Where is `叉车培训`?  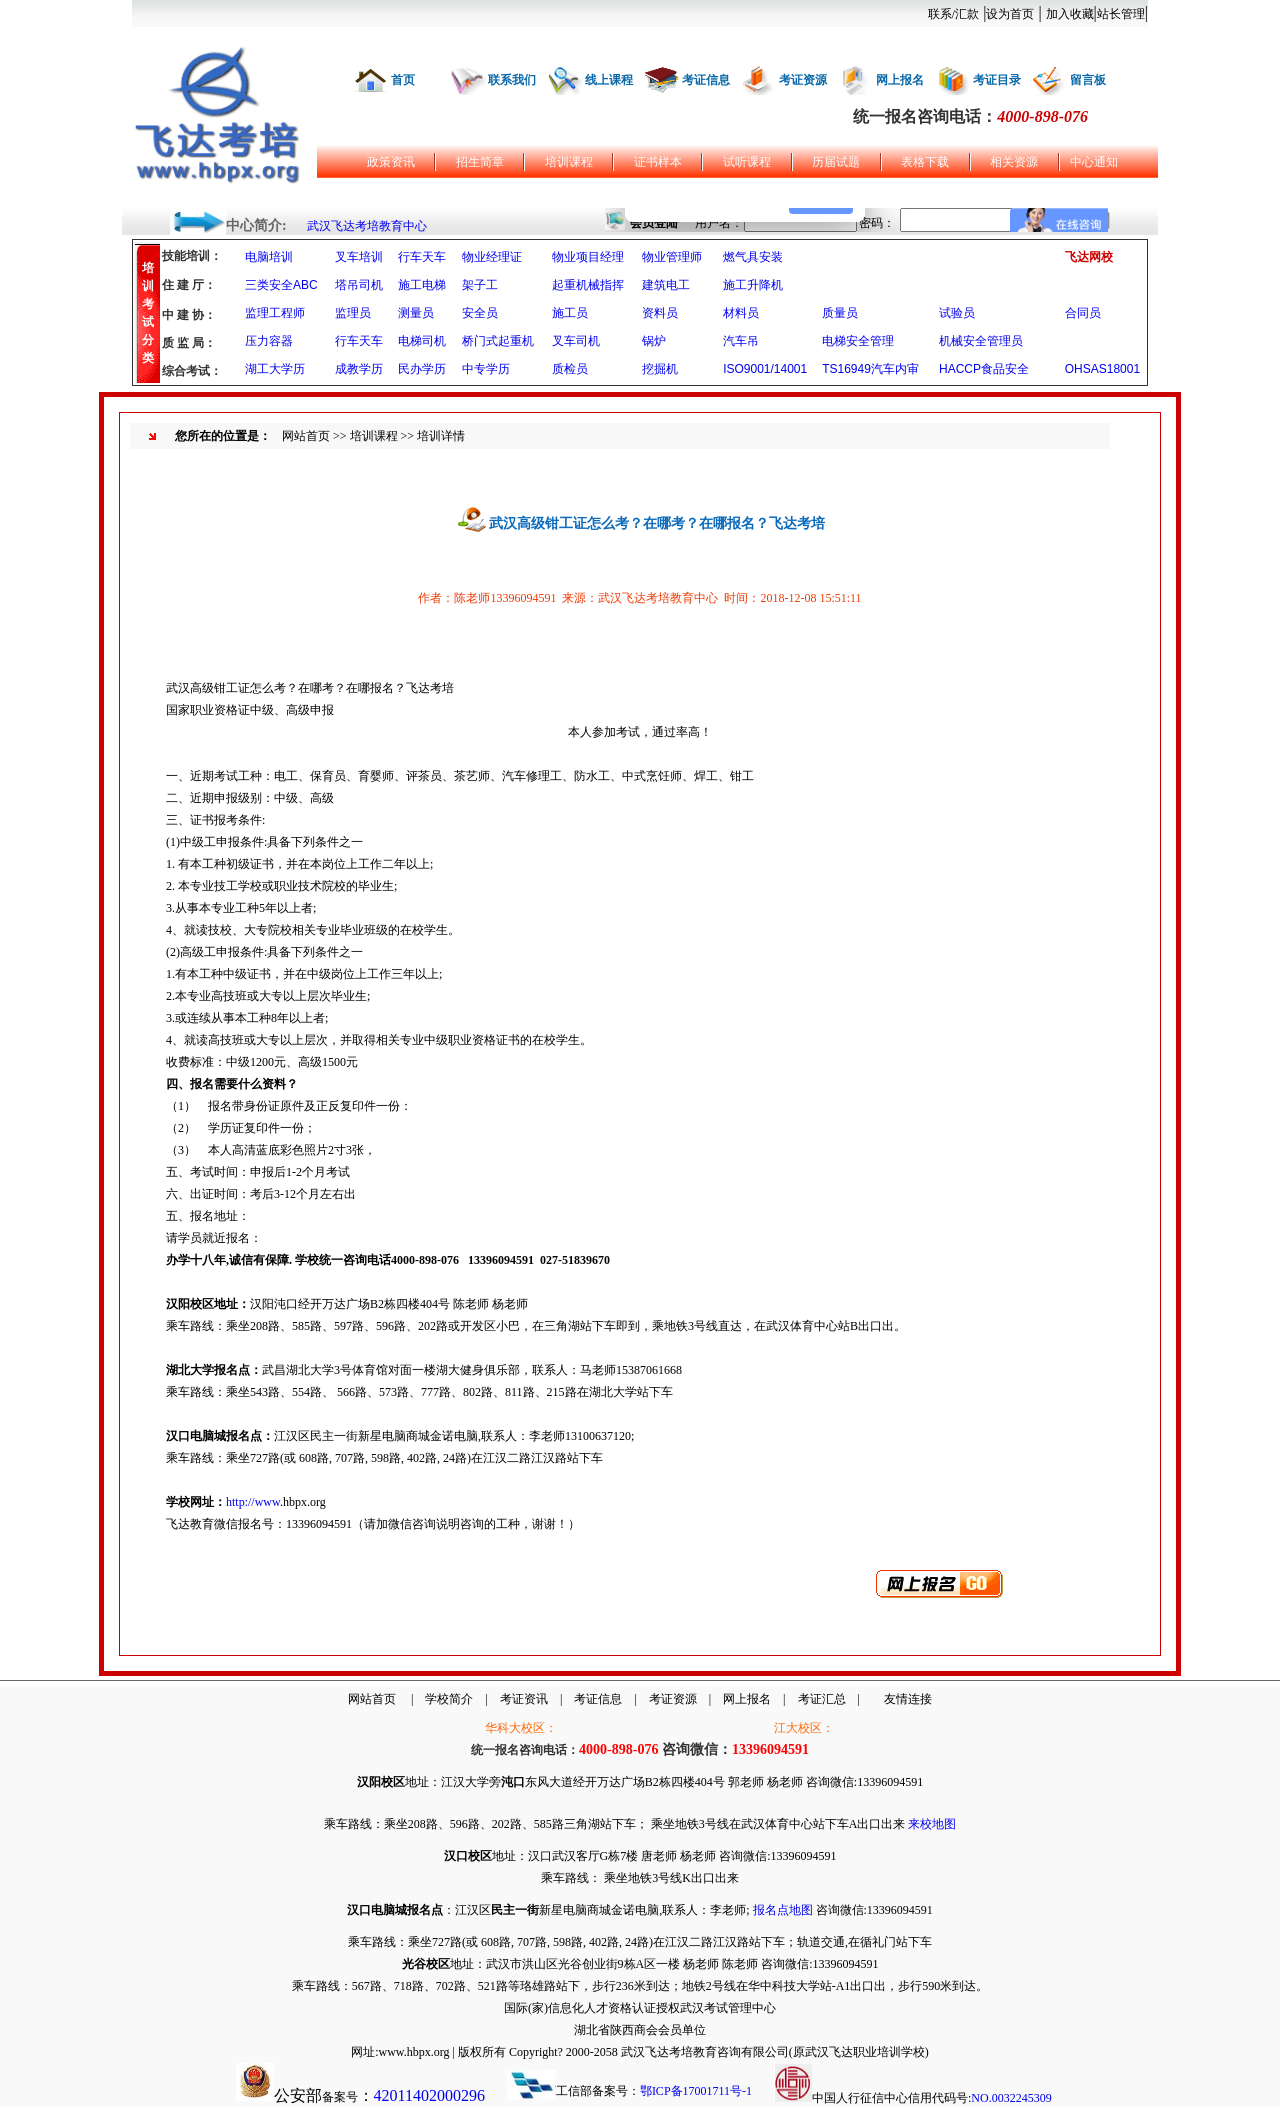
叉车培训 is located at coordinates (359, 257).